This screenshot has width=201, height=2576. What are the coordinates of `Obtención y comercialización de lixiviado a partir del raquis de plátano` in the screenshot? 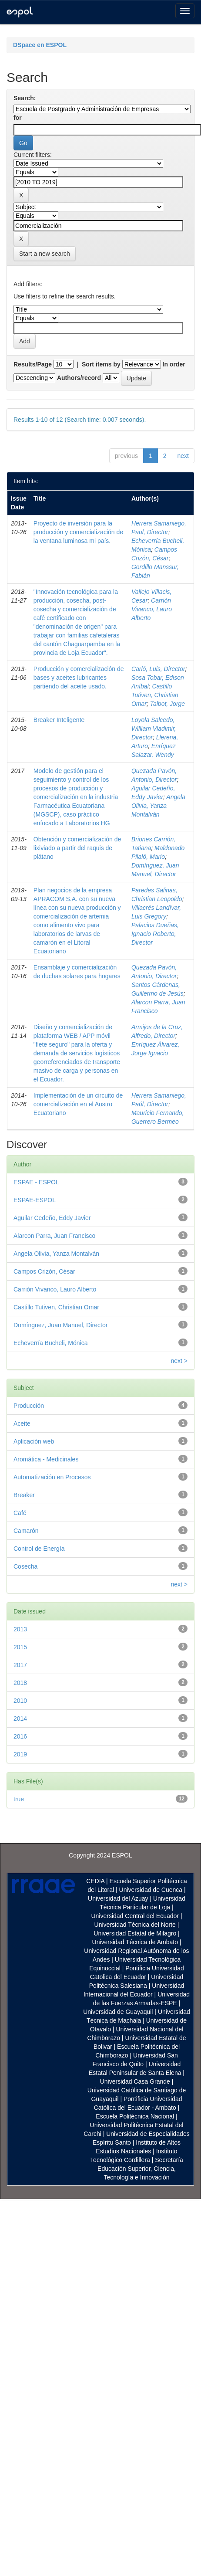 It's located at (77, 848).